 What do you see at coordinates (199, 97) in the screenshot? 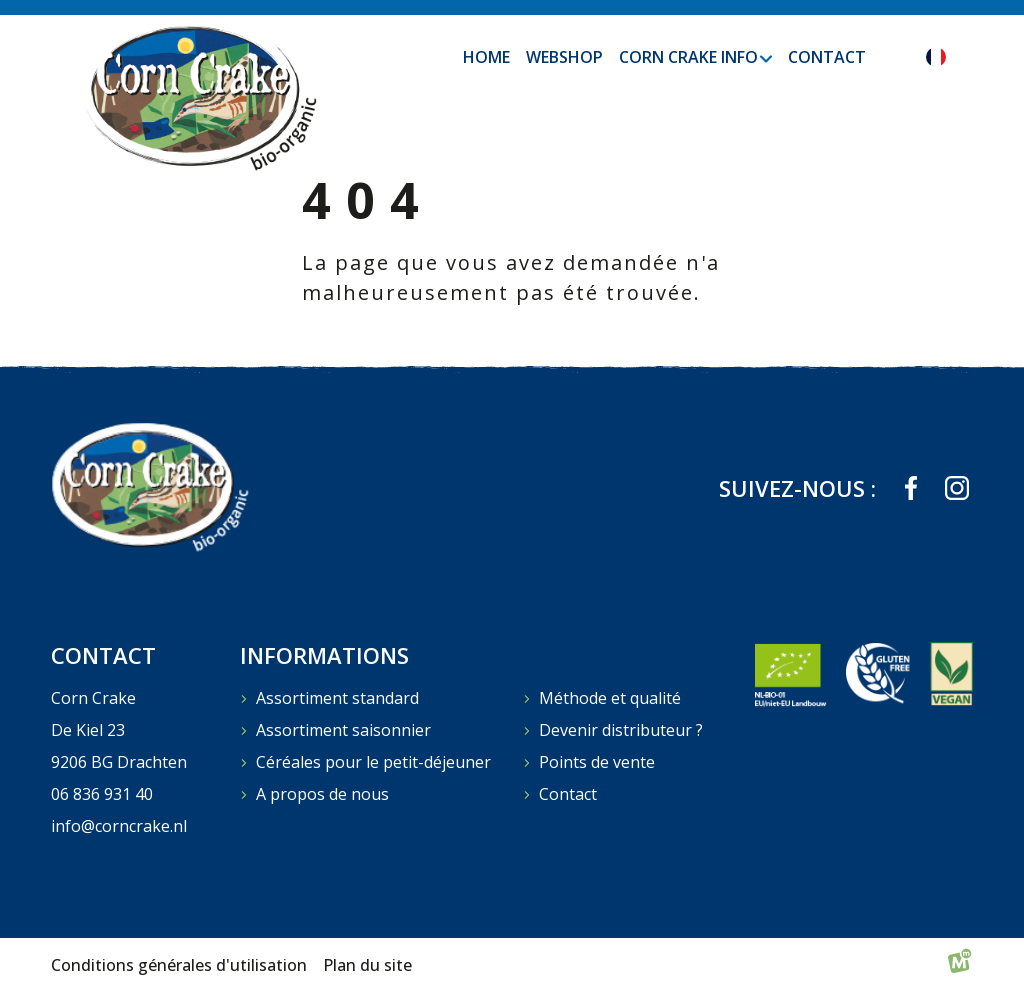
I see `[home]` at bounding box center [199, 97].